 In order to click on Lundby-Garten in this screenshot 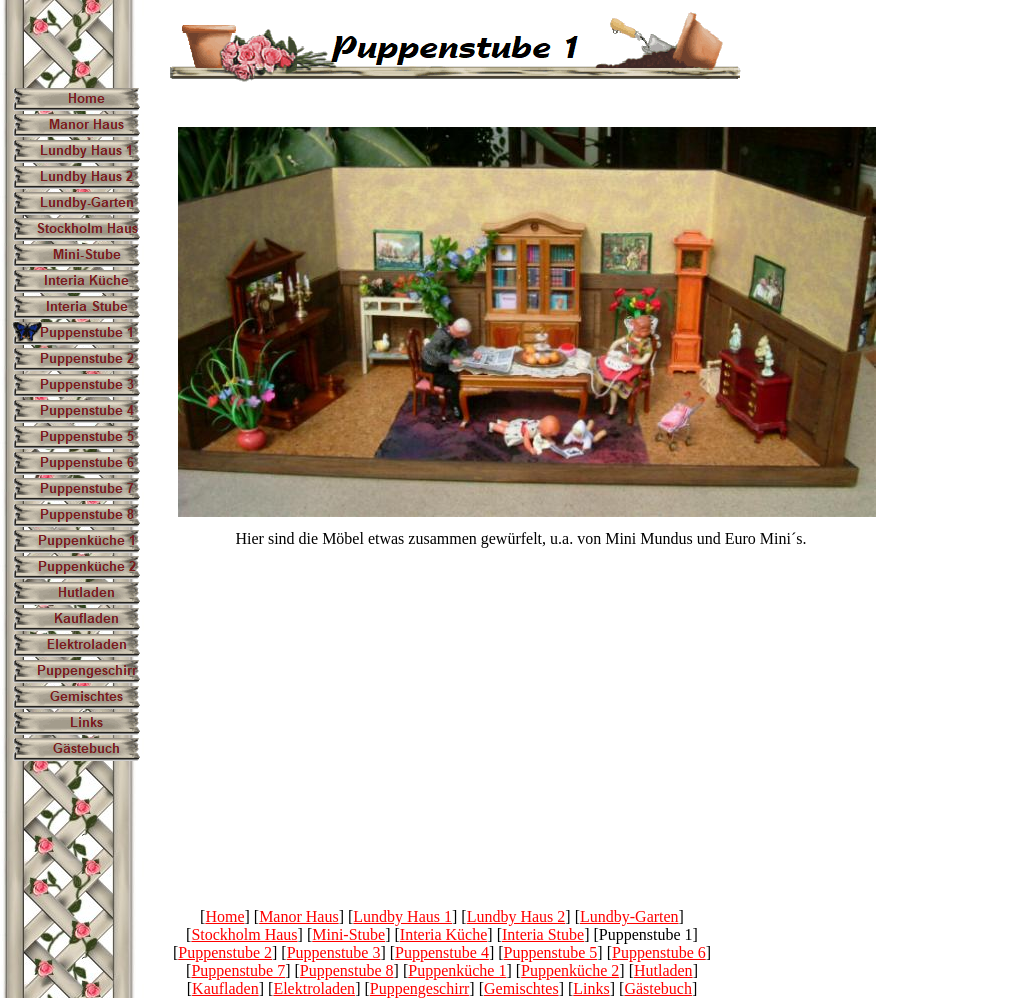, I will do `click(629, 916)`.